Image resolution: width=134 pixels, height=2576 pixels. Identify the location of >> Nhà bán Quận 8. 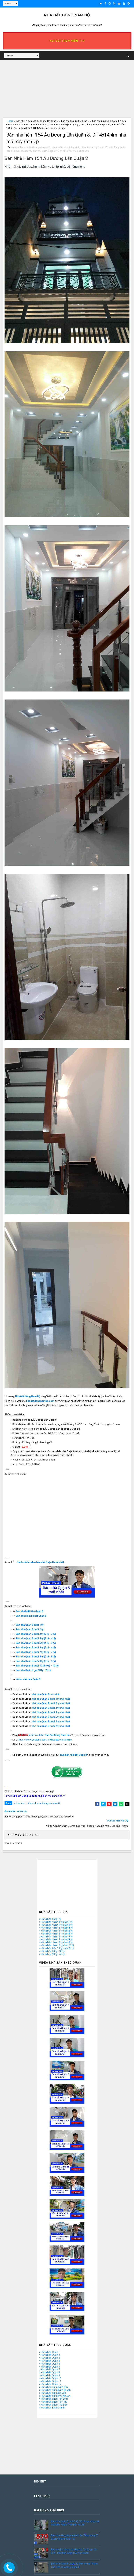
(49, 2373).